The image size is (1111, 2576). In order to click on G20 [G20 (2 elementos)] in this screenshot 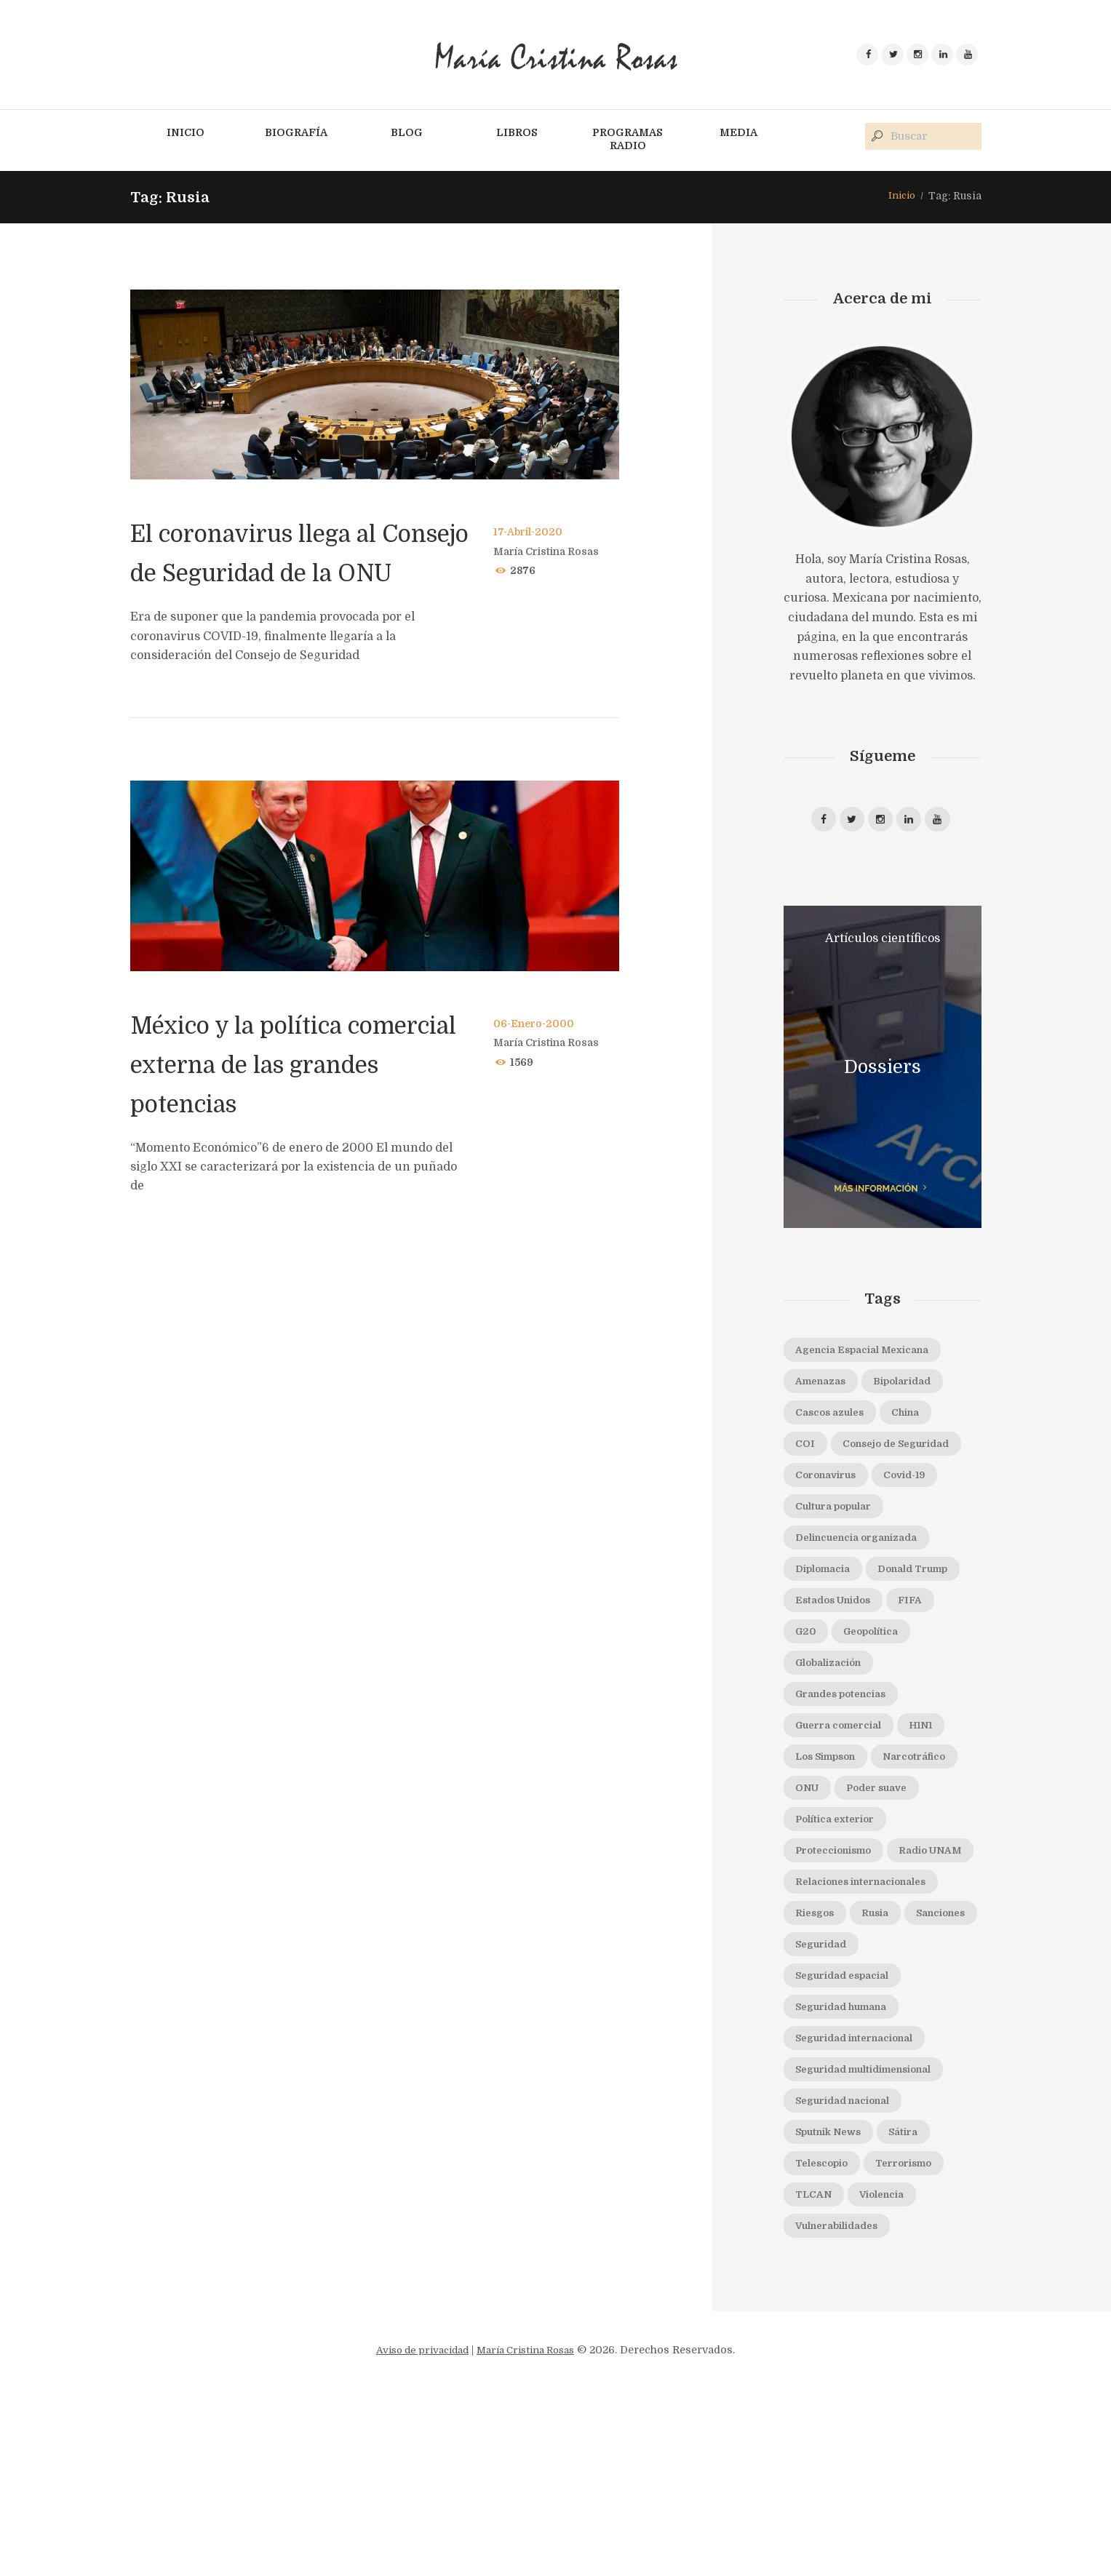, I will do `click(808, 1714)`.